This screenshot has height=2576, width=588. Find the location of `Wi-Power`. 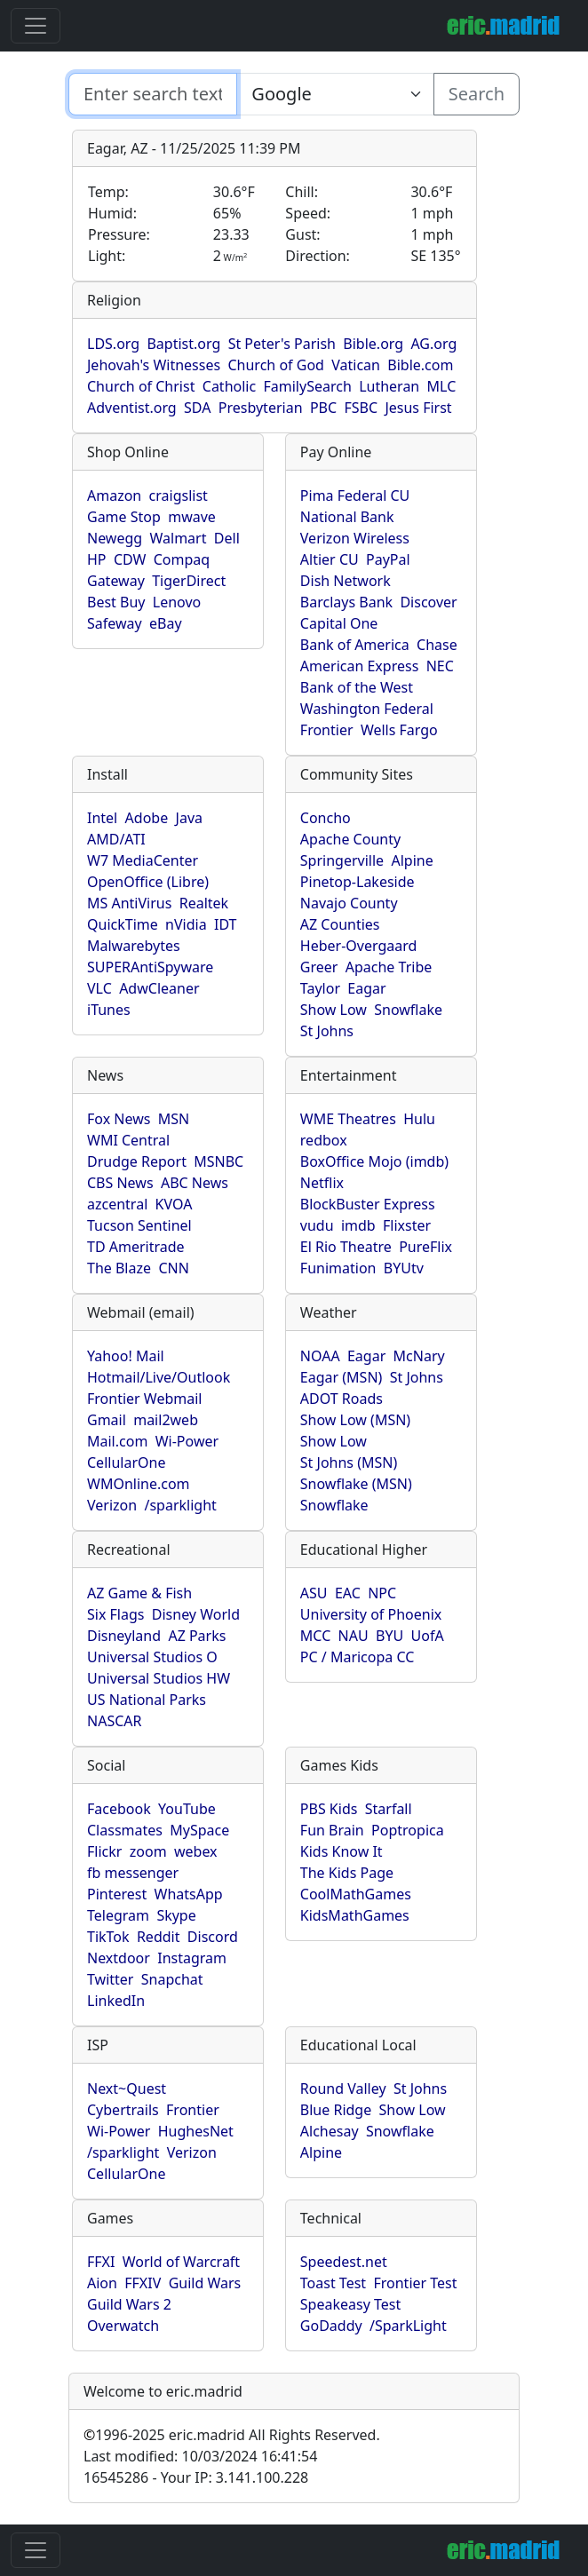

Wi-Power is located at coordinates (187, 1441).